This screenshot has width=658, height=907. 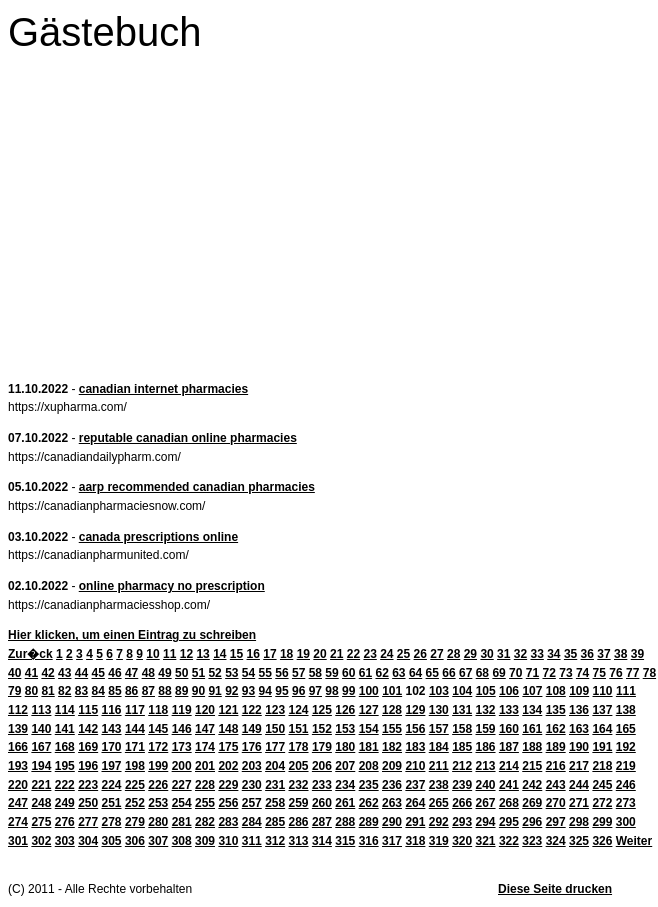 What do you see at coordinates (415, 747) in the screenshot?
I see `183` at bounding box center [415, 747].